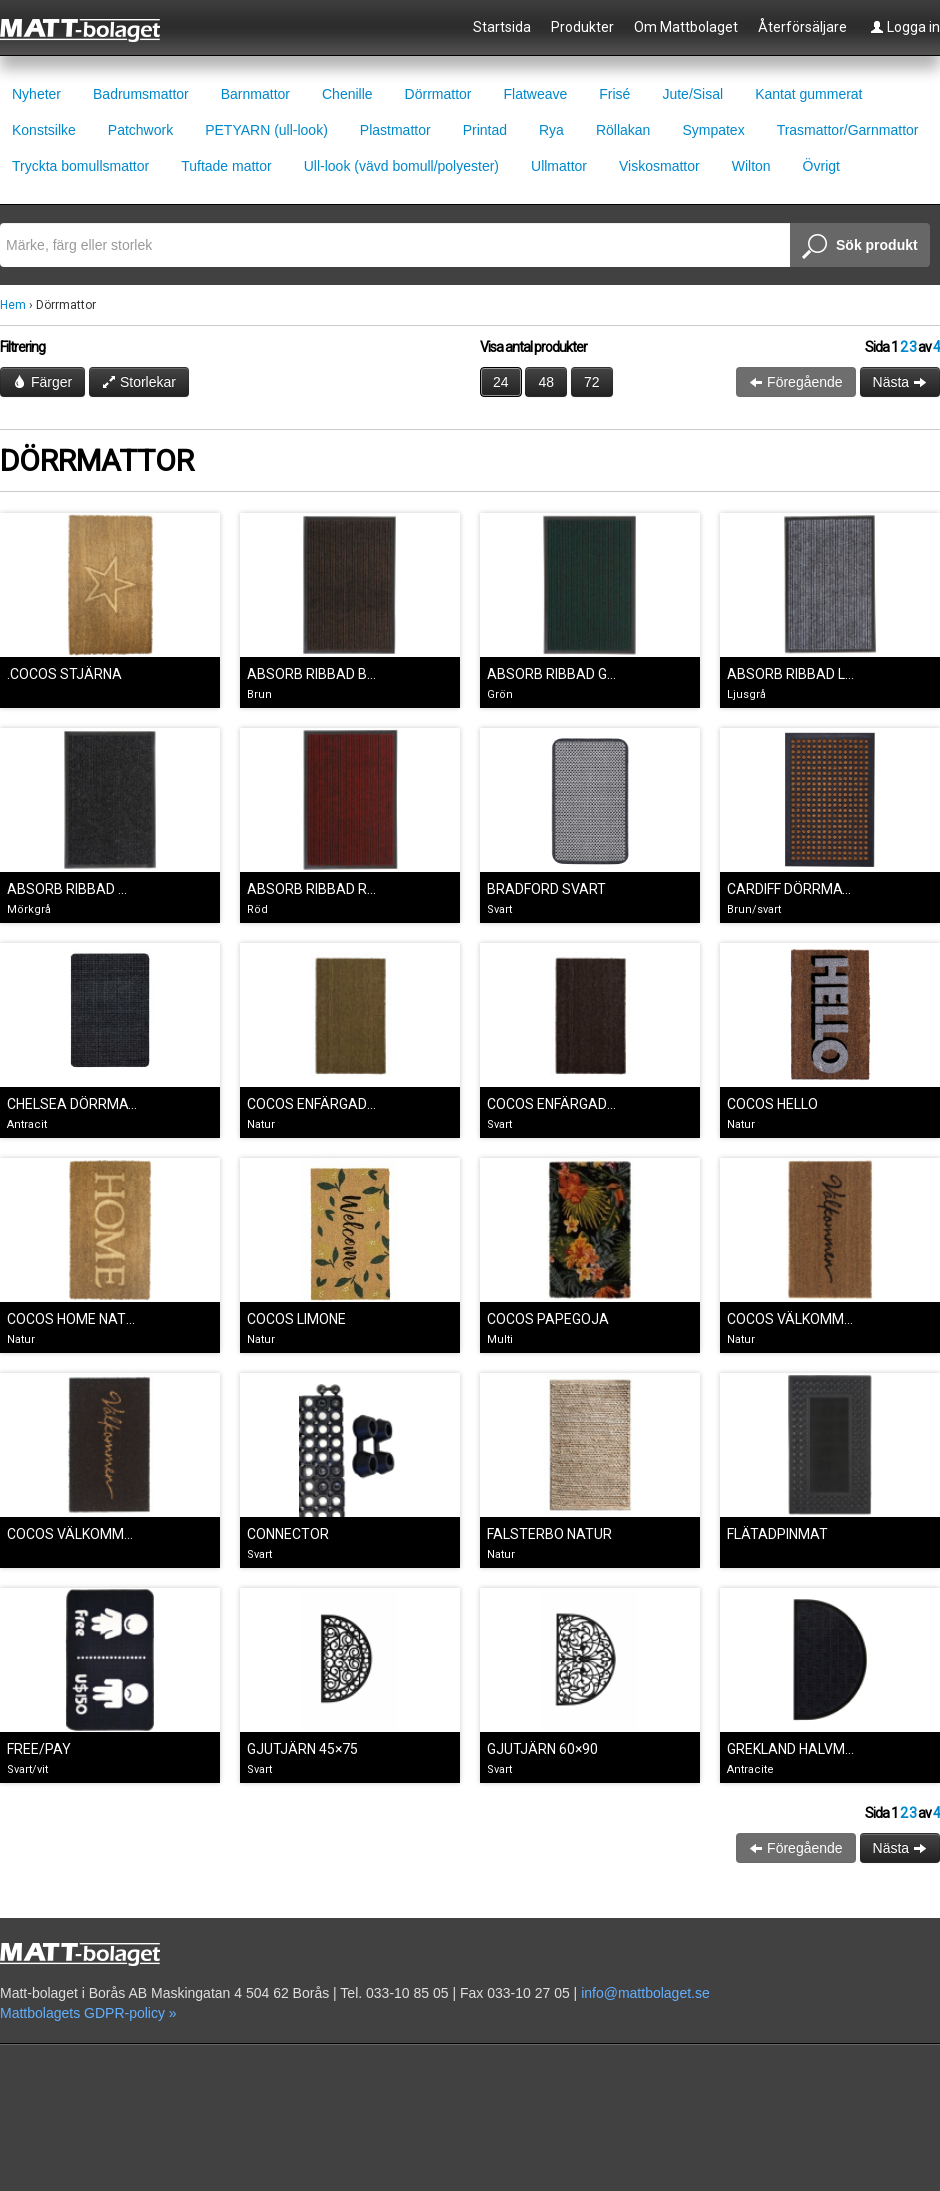 The width and height of the screenshot is (940, 2191). What do you see at coordinates (592, 382) in the screenshot?
I see `72` at bounding box center [592, 382].